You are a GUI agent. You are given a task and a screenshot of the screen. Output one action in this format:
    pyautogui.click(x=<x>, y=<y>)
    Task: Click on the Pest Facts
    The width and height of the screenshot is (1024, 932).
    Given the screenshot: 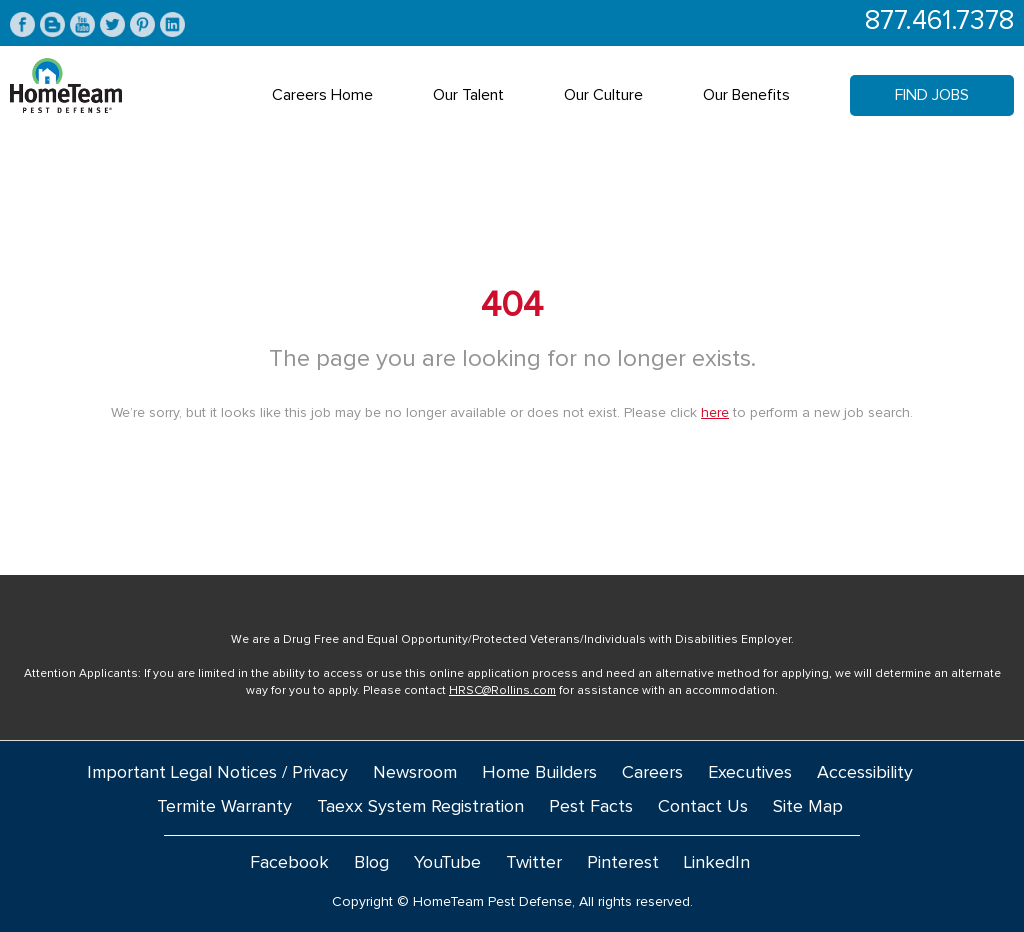 What is the action you would take?
    pyautogui.click(x=591, y=807)
    